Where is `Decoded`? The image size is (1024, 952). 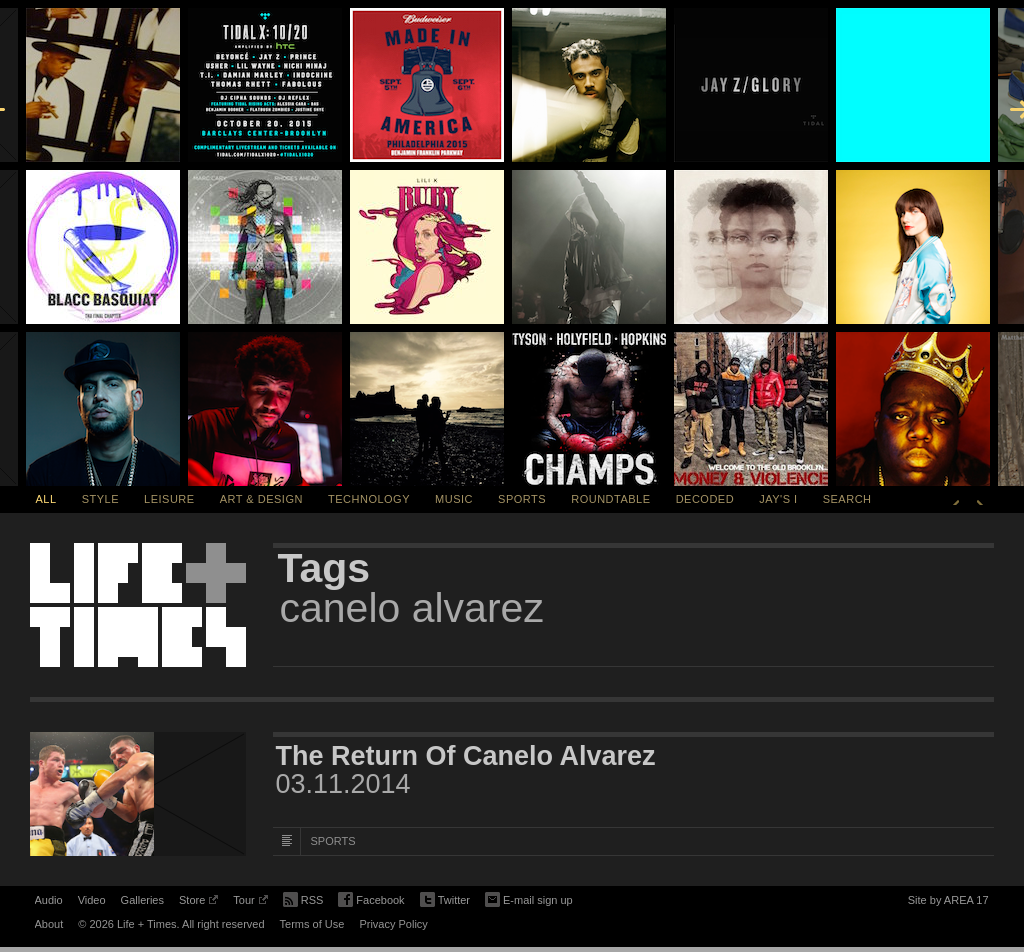
Decoded is located at coordinates (705, 499).